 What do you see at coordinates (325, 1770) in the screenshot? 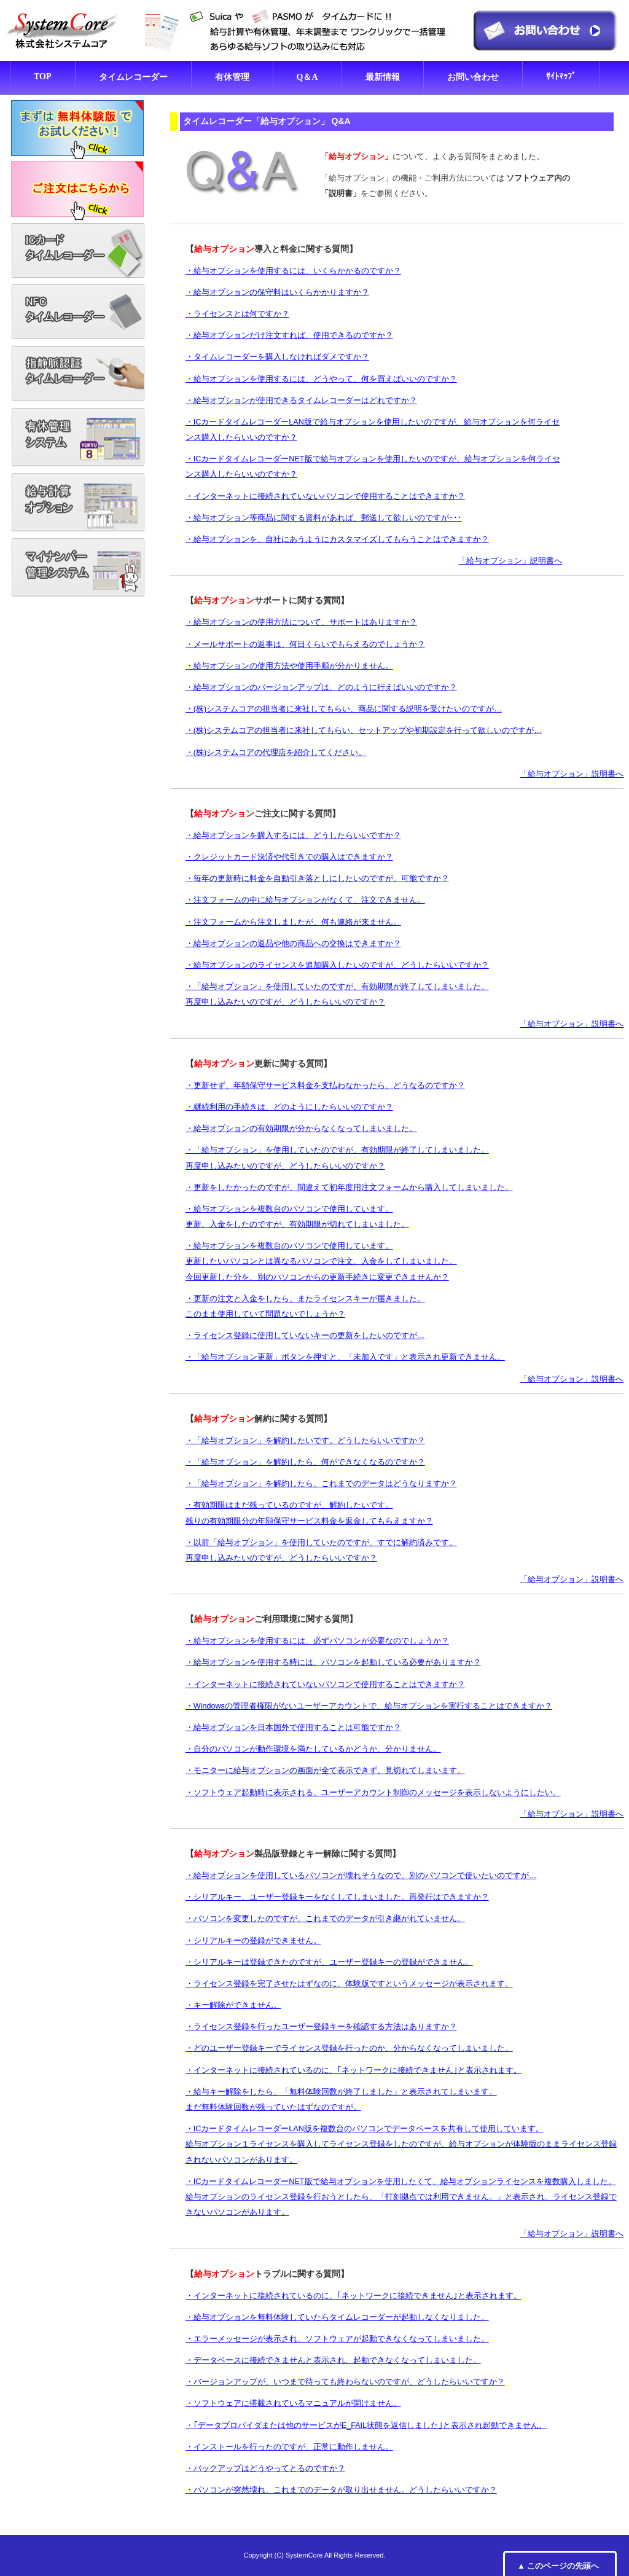
I see `・モニターに給与オプションの画面が全て表示できず、見切れてしまいます。` at bounding box center [325, 1770].